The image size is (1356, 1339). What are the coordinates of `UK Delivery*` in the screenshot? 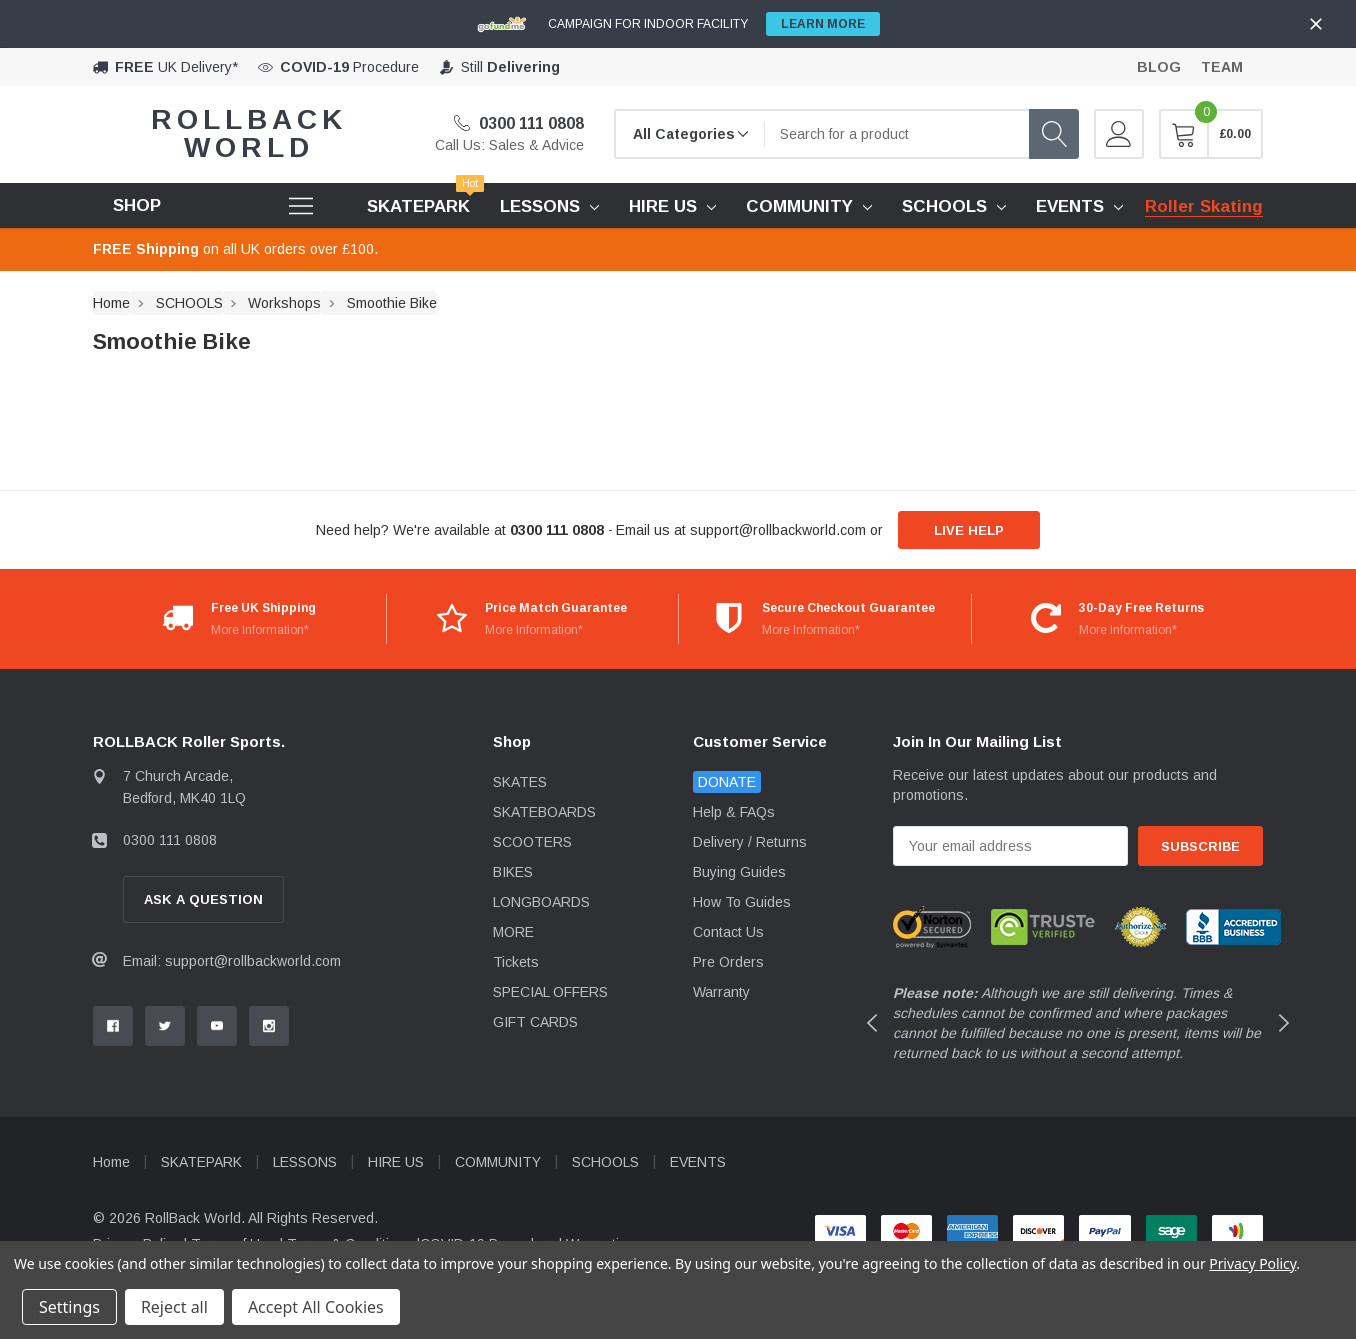 It's located at (176, 67).